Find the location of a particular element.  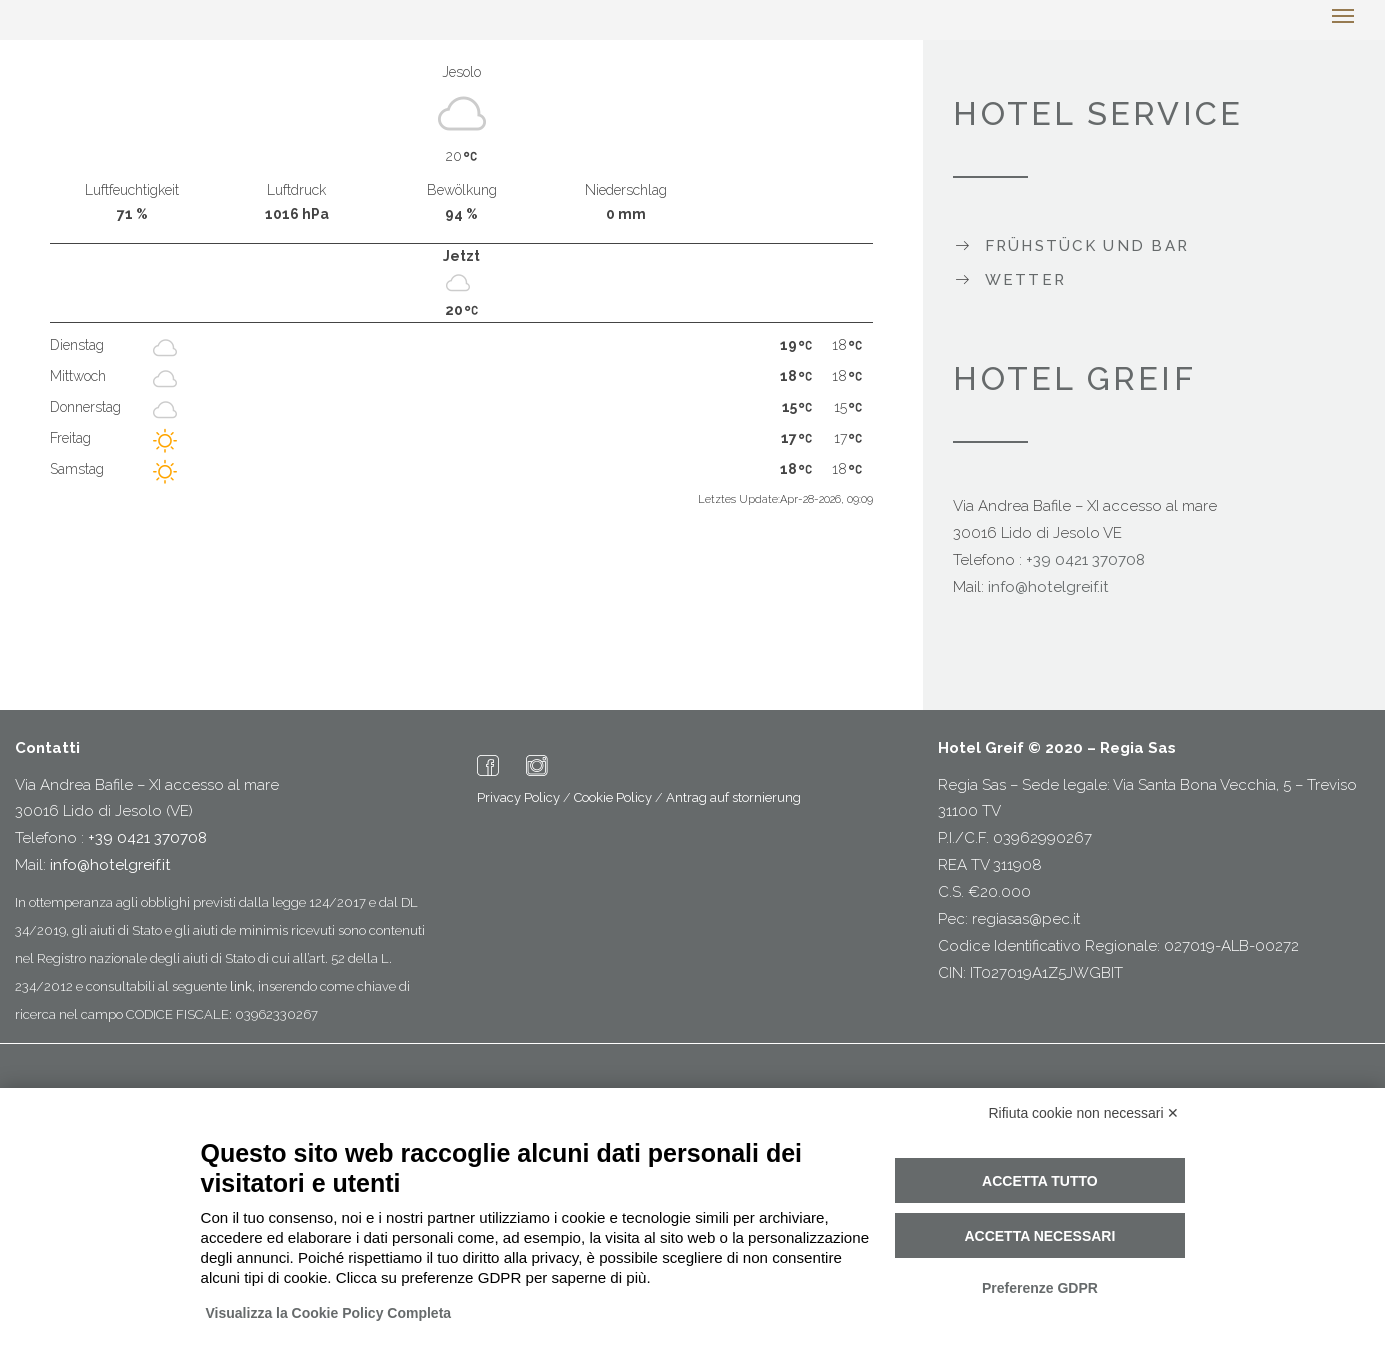

Rifiuta cookie non necessari ✕ is located at coordinates (1084, 1113).